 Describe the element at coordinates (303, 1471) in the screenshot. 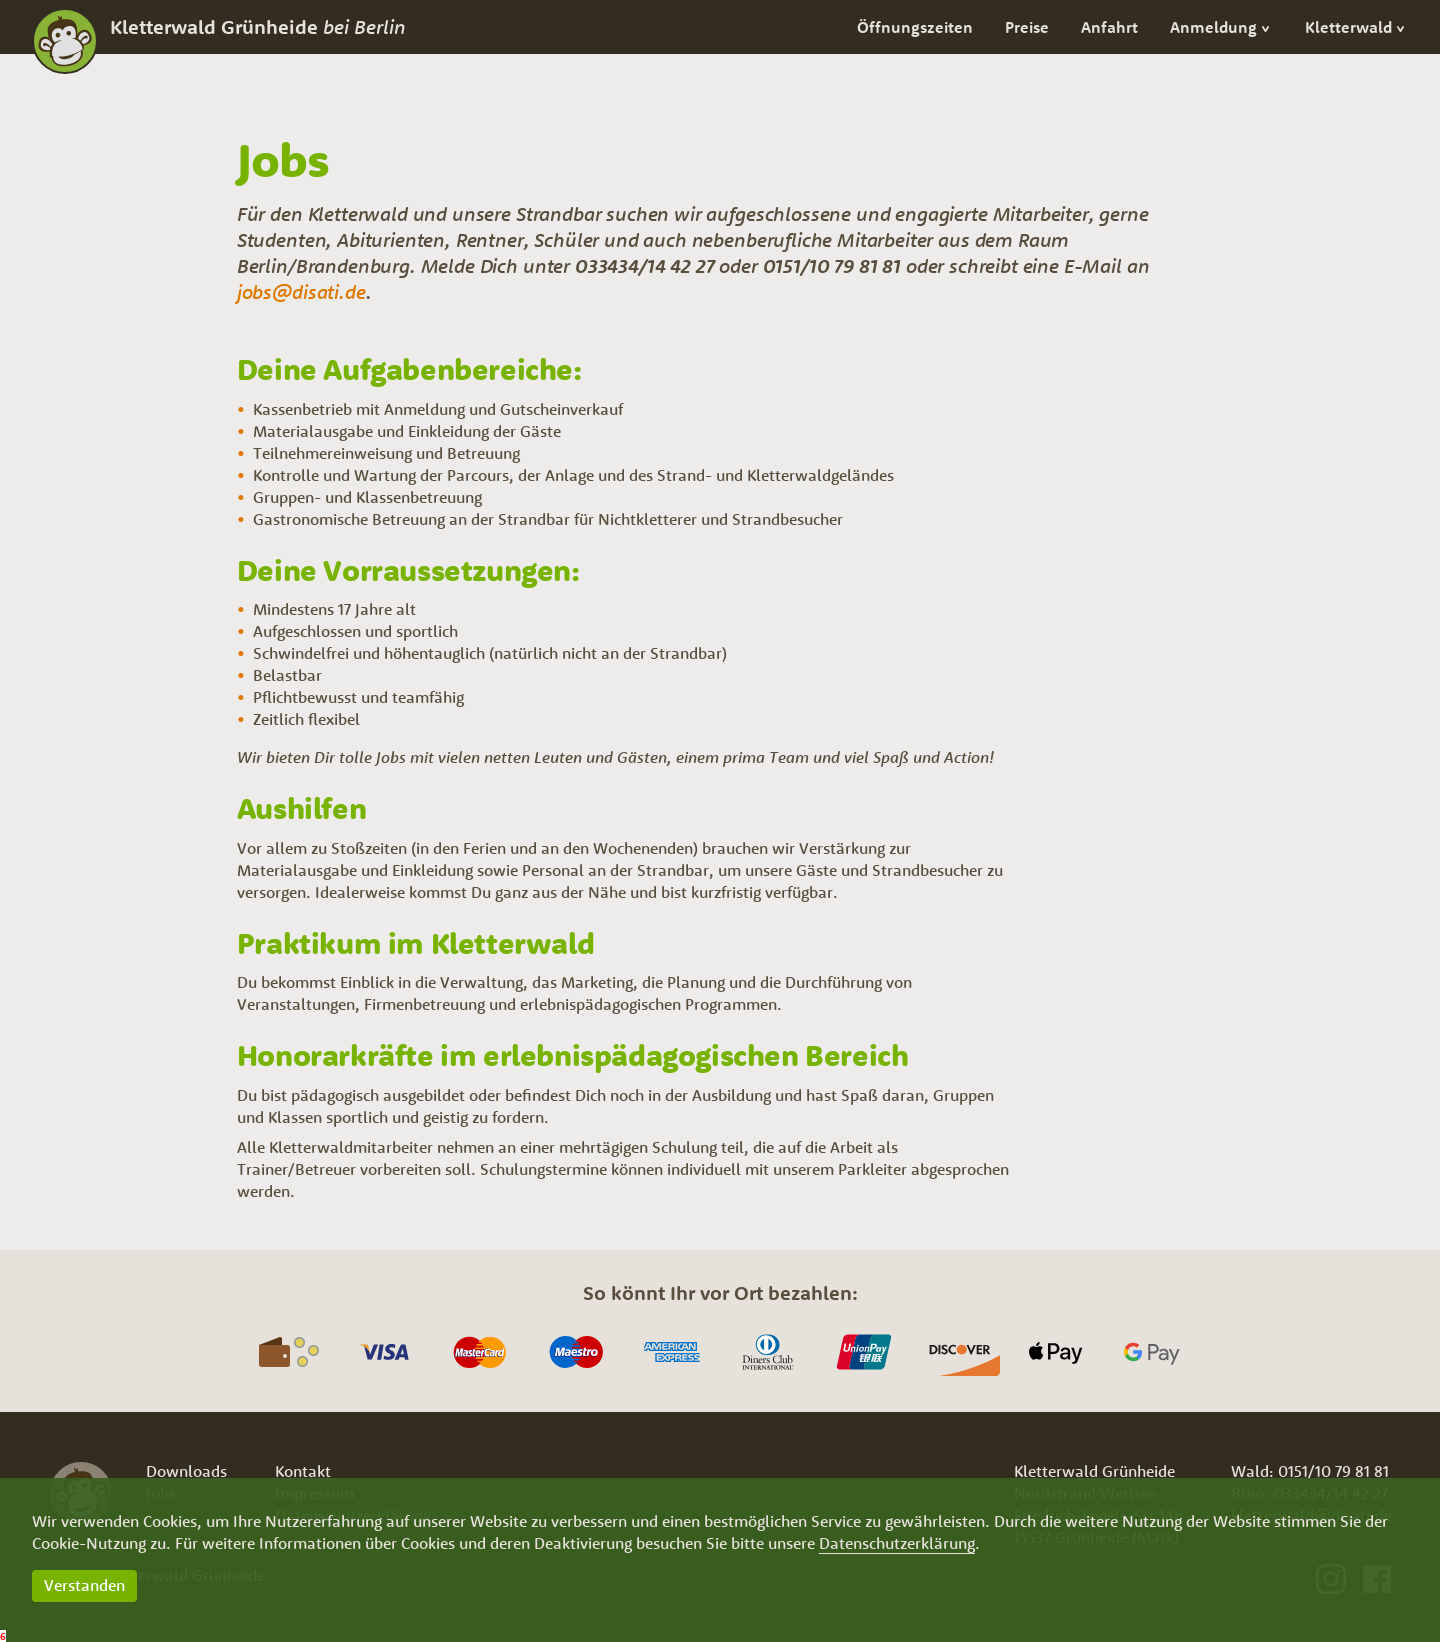

I see `Kontakt` at that location.